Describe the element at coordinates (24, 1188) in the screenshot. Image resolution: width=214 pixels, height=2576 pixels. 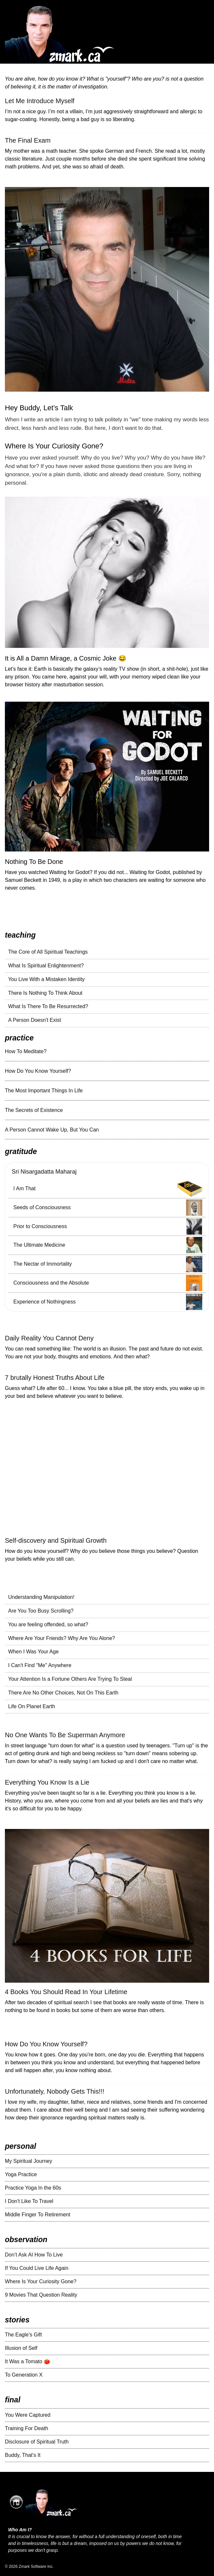
I see `I Am That` at that location.